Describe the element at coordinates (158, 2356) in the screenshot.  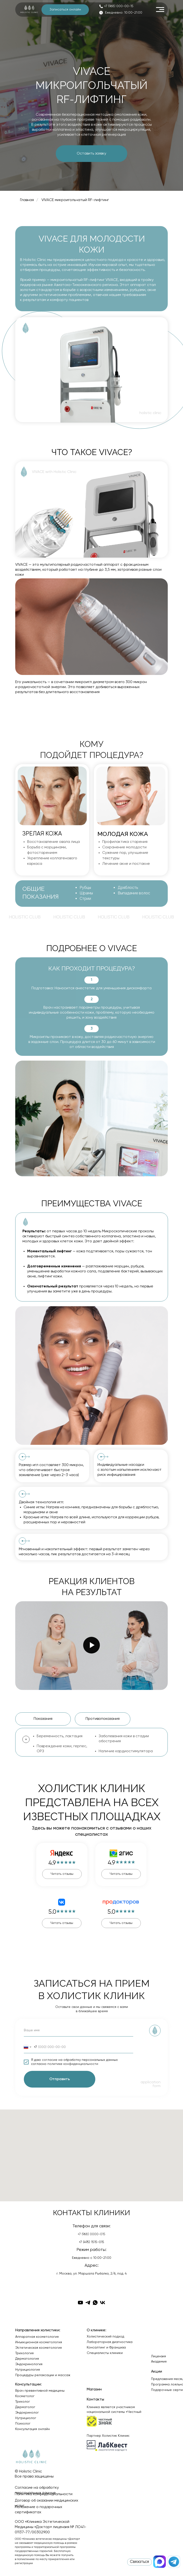
I see `Лицензия` at that location.